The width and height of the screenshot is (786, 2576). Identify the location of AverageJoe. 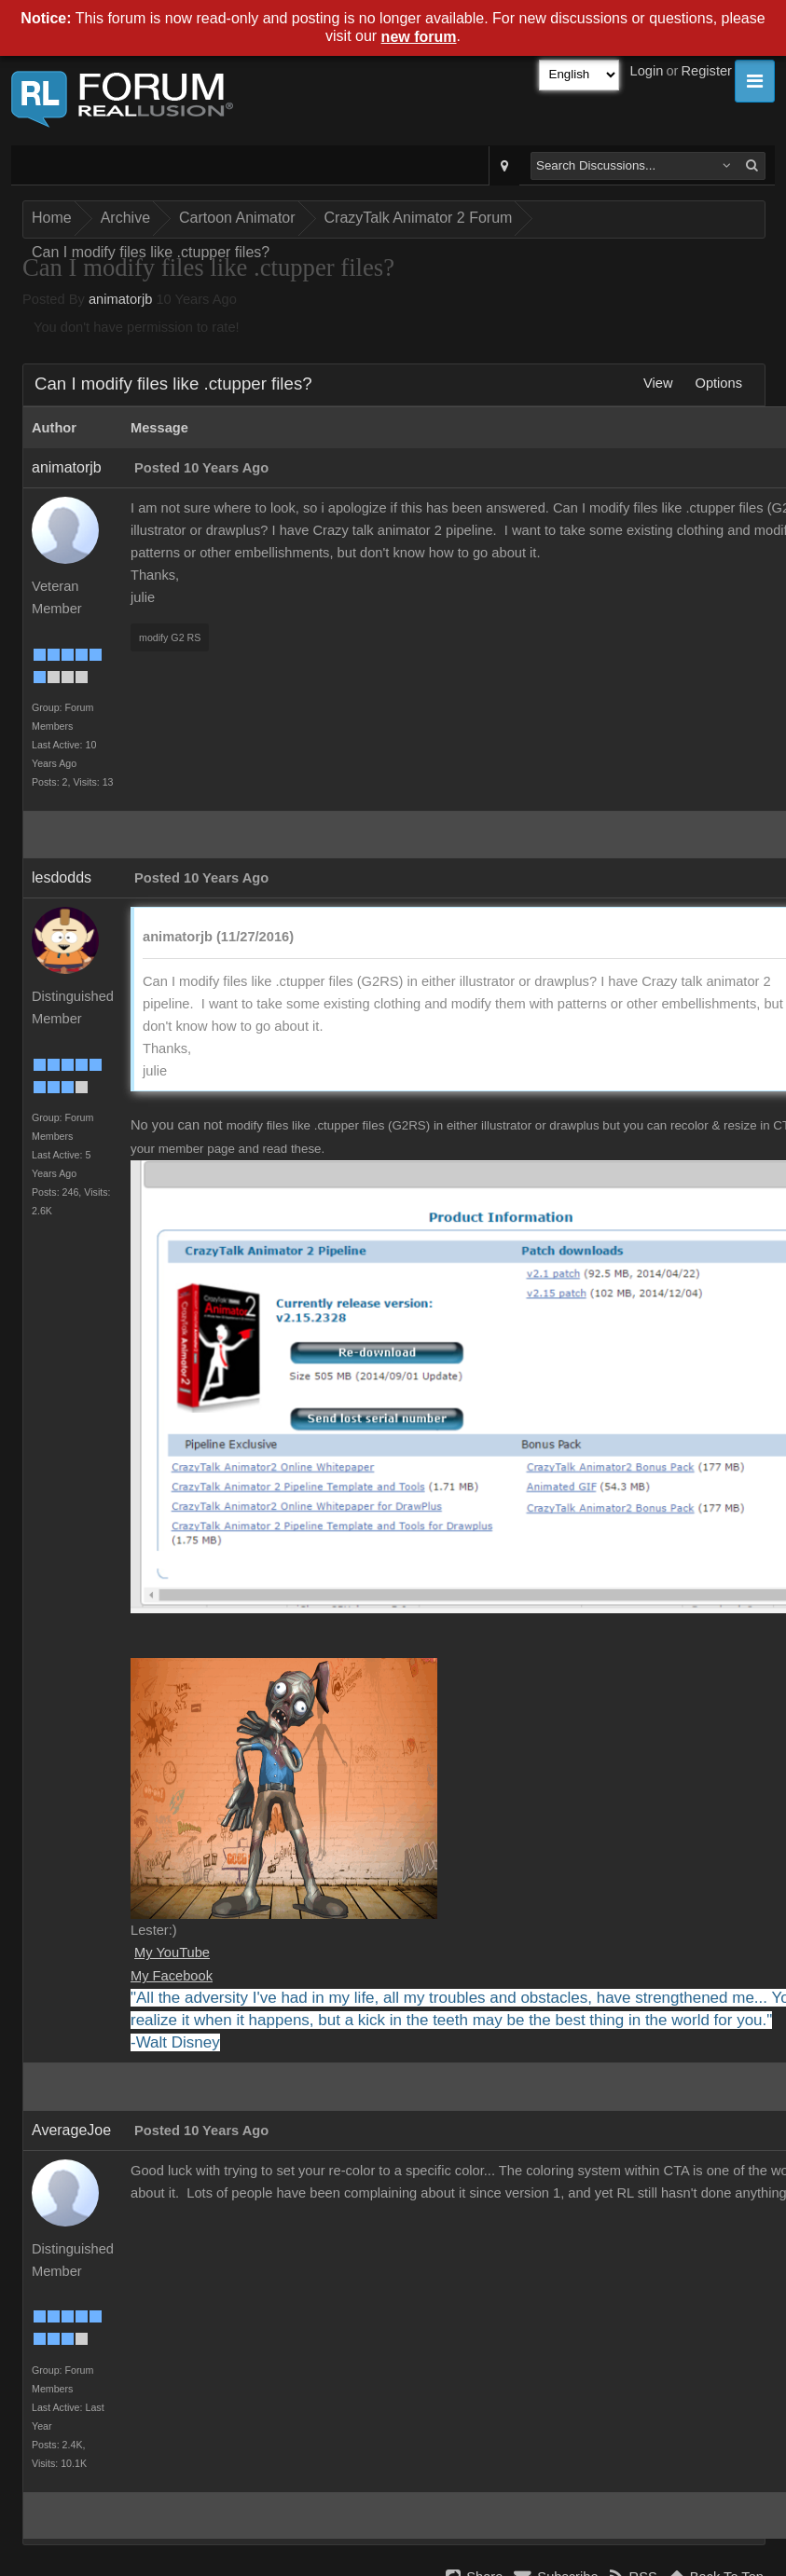
(71, 2130).